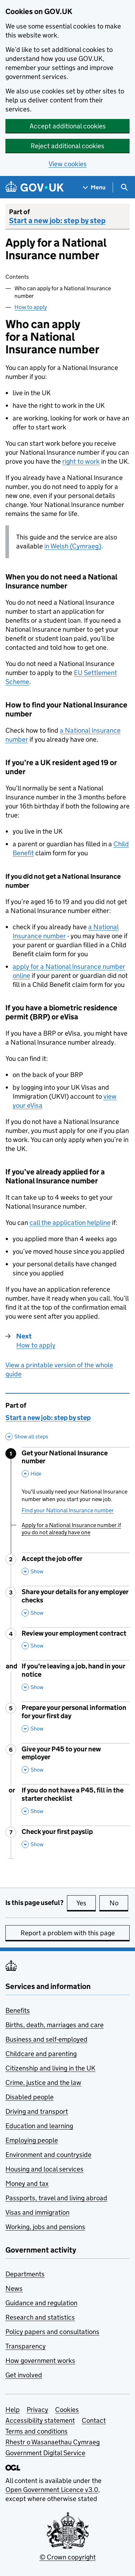 Image resolution: width=135 pixels, height=2576 pixels. Describe the element at coordinates (50, 2068) in the screenshot. I see `Citizenship and living in the UK` at that location.